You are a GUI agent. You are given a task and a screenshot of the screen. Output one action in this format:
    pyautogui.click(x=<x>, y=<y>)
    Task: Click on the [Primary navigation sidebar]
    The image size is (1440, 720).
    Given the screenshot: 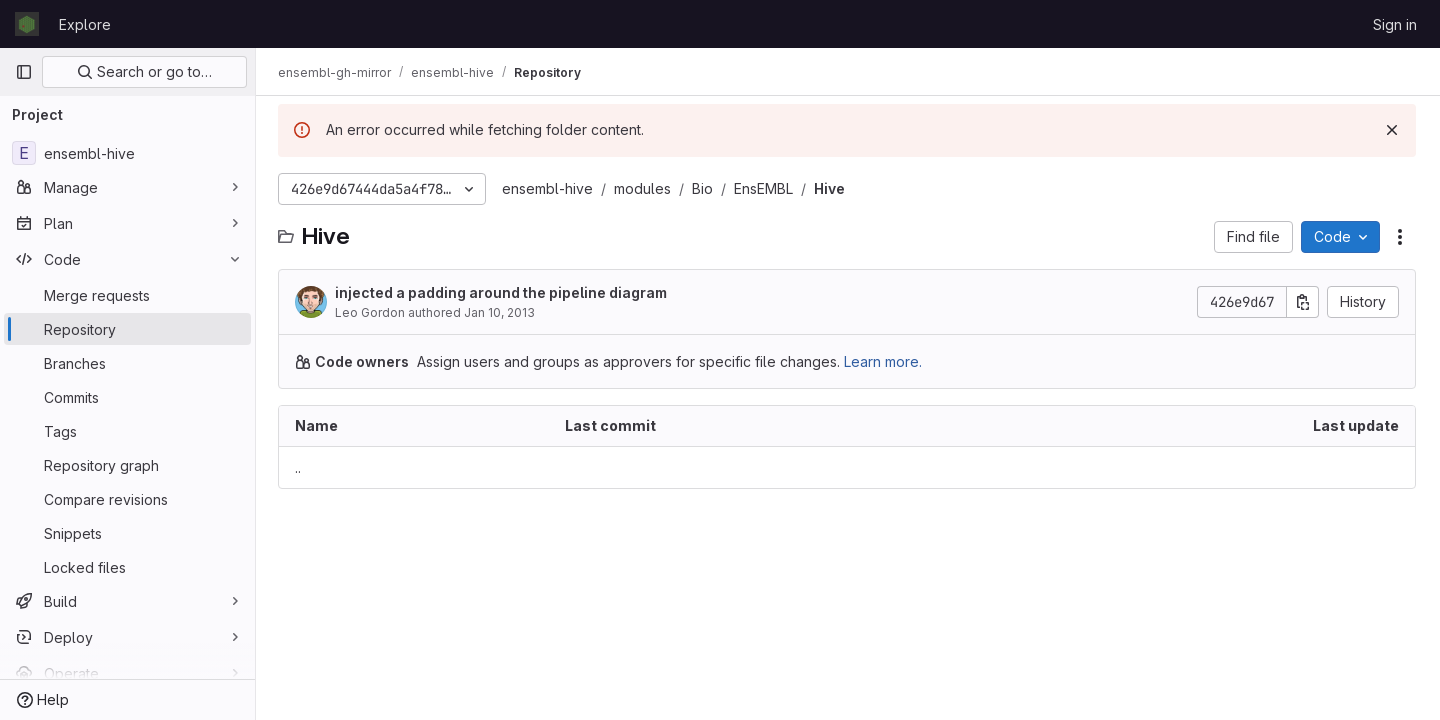 What is the action you would take?
    pyautogui.click(x=24, y=72)
    